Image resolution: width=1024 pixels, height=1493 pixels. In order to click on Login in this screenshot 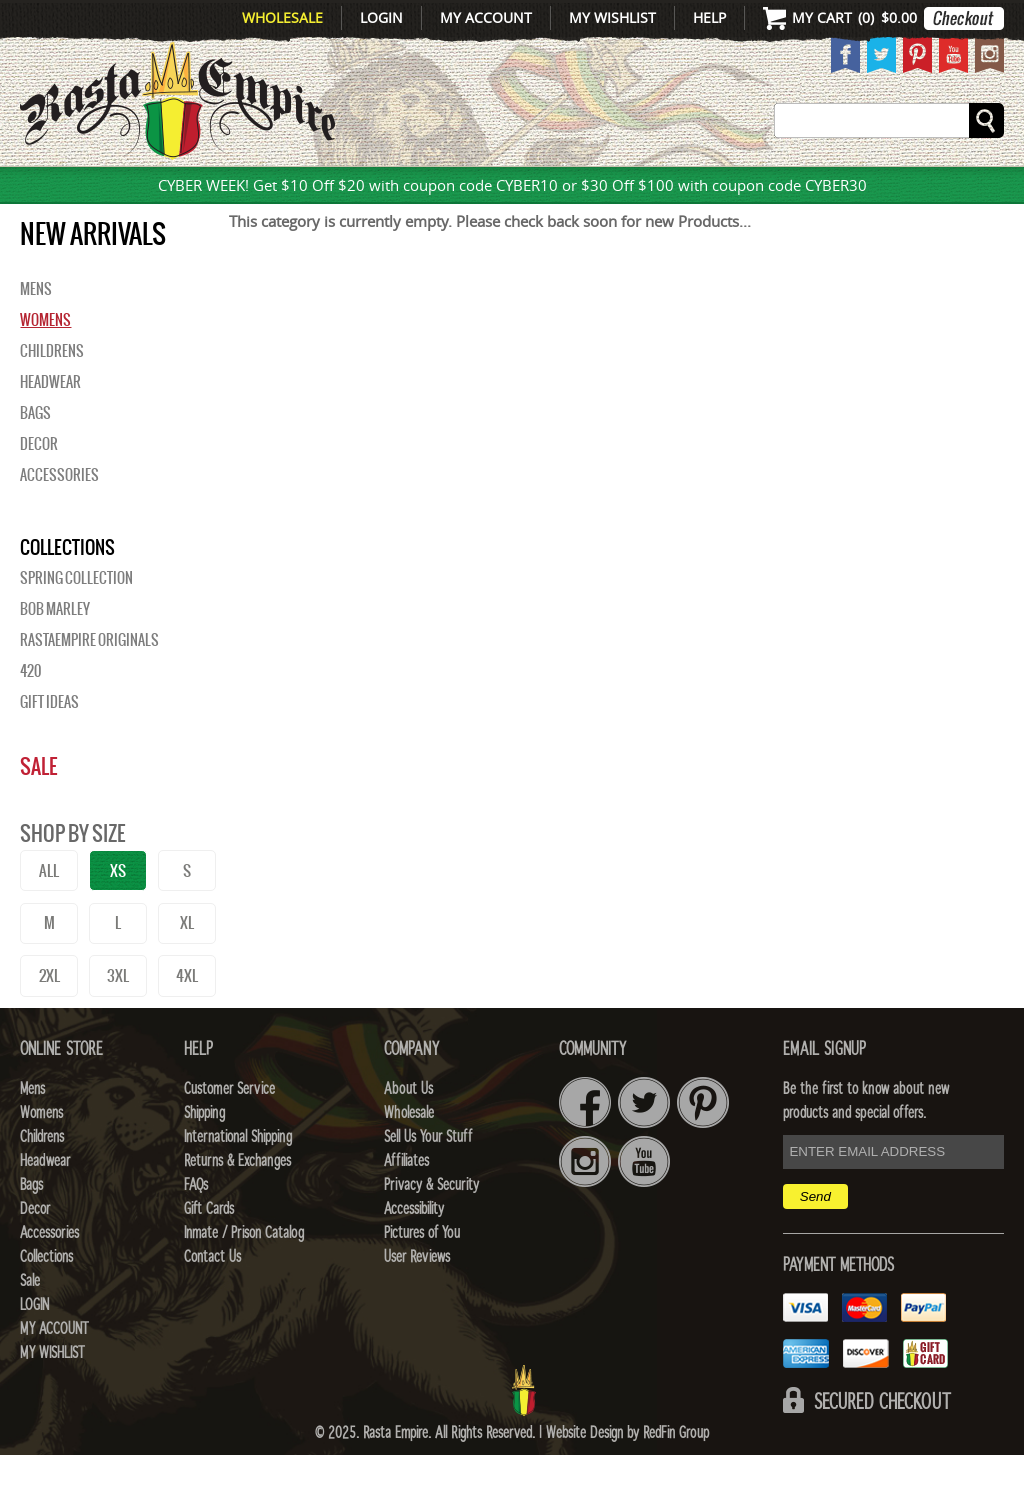, I will do `click(381, 17)`.